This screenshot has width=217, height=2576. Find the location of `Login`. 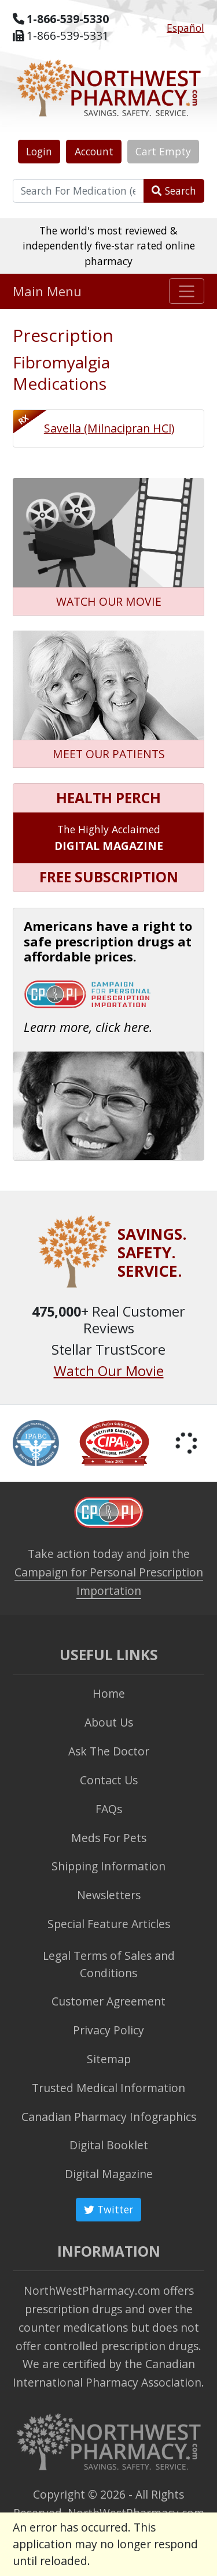

Login is located at coordinates (39, 151).